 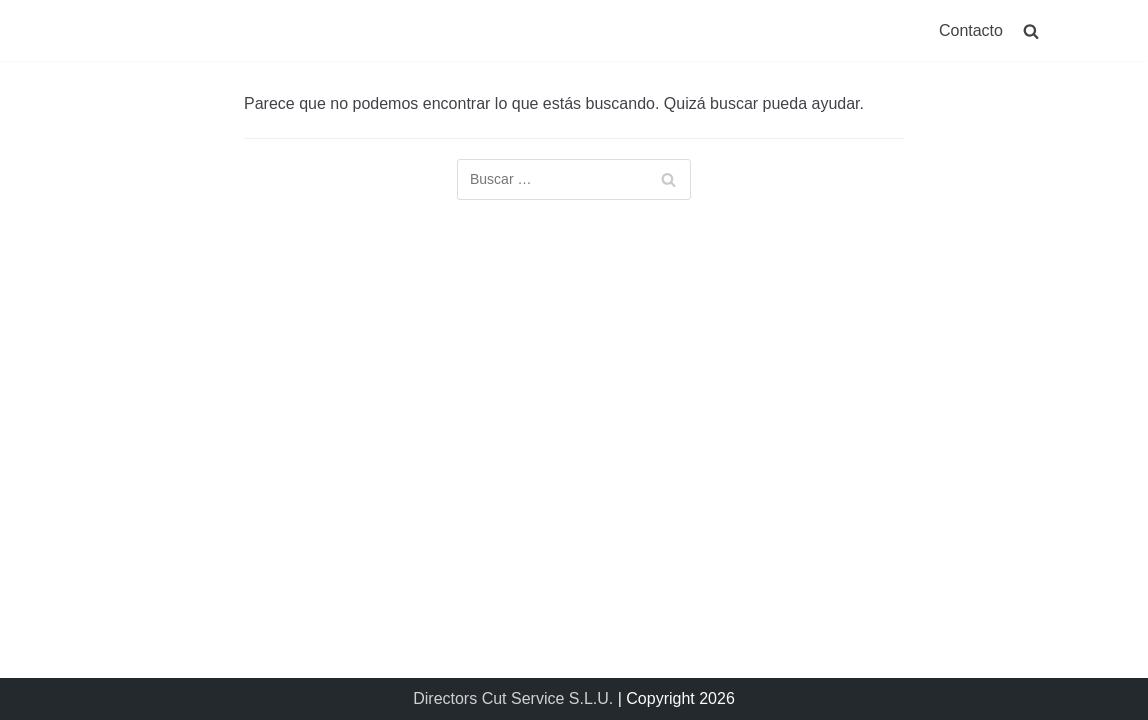 What do you see at coordinates (1031, 30) in the screenshot?
I see `[search]` at bounding box center [1031, 30].